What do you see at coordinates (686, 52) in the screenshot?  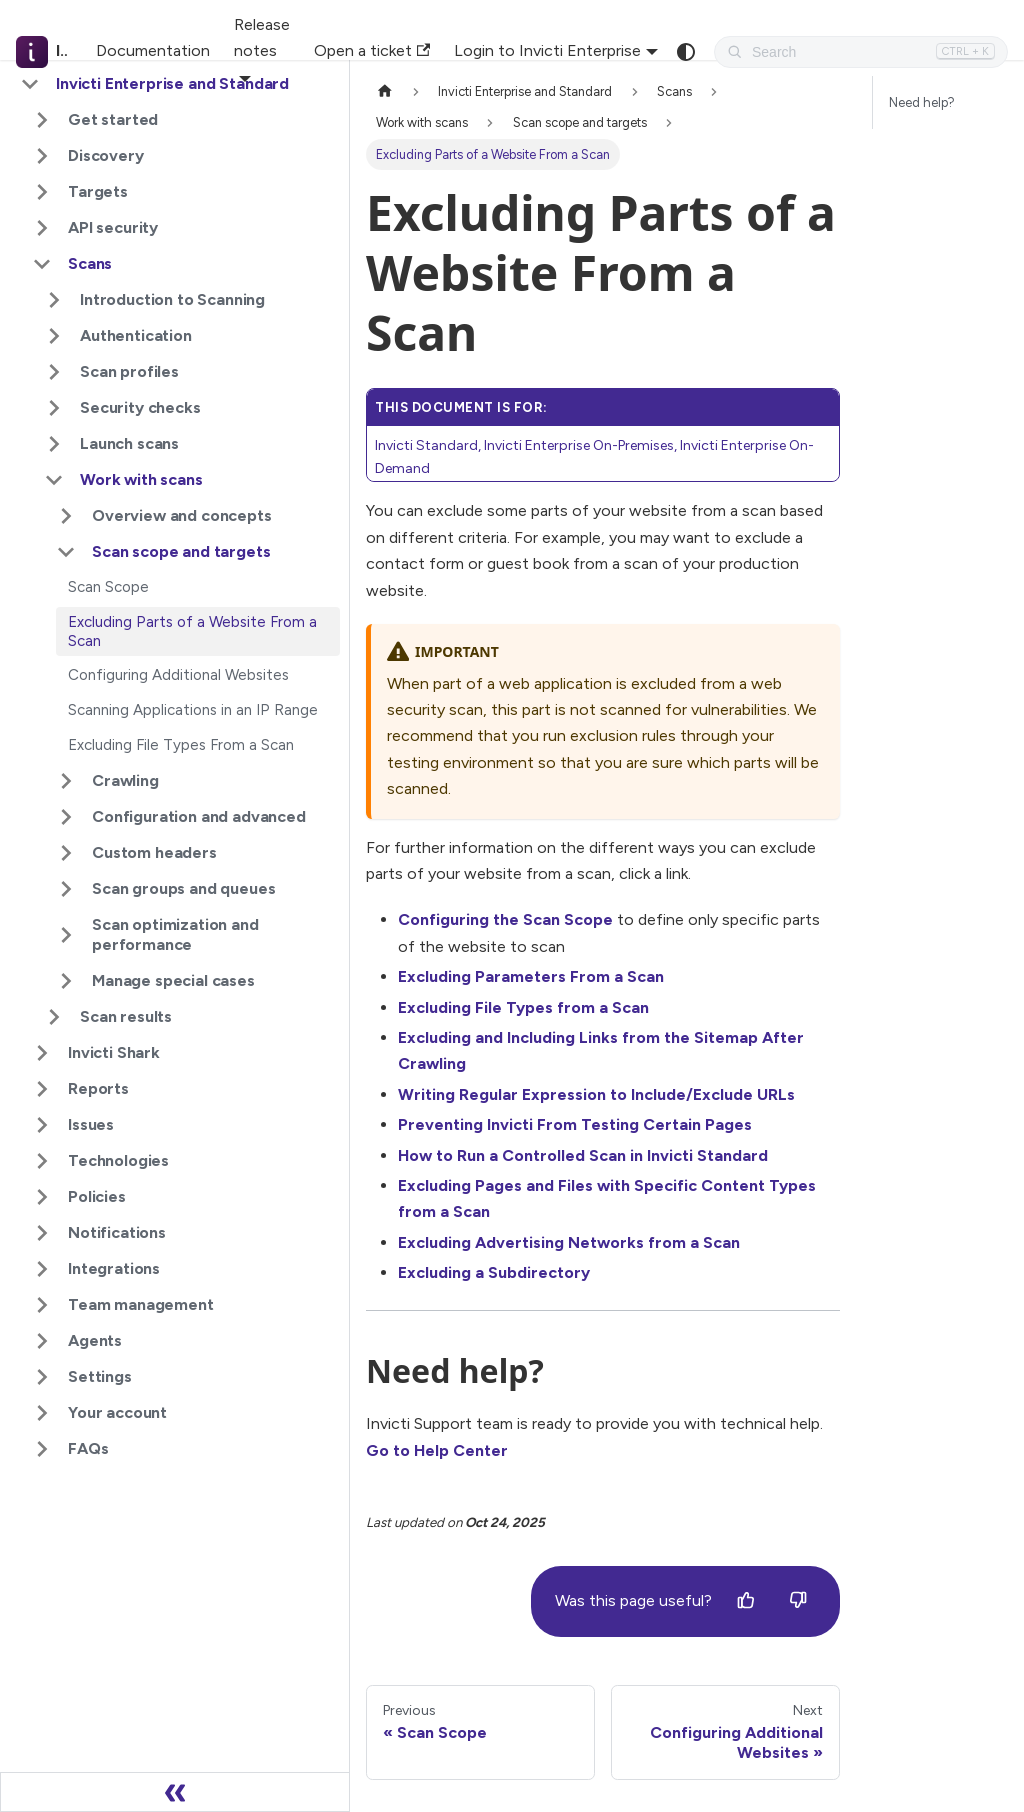 I see `[Switch between dark and light mode (currently system mode)]` at bounding box center [686, 52].